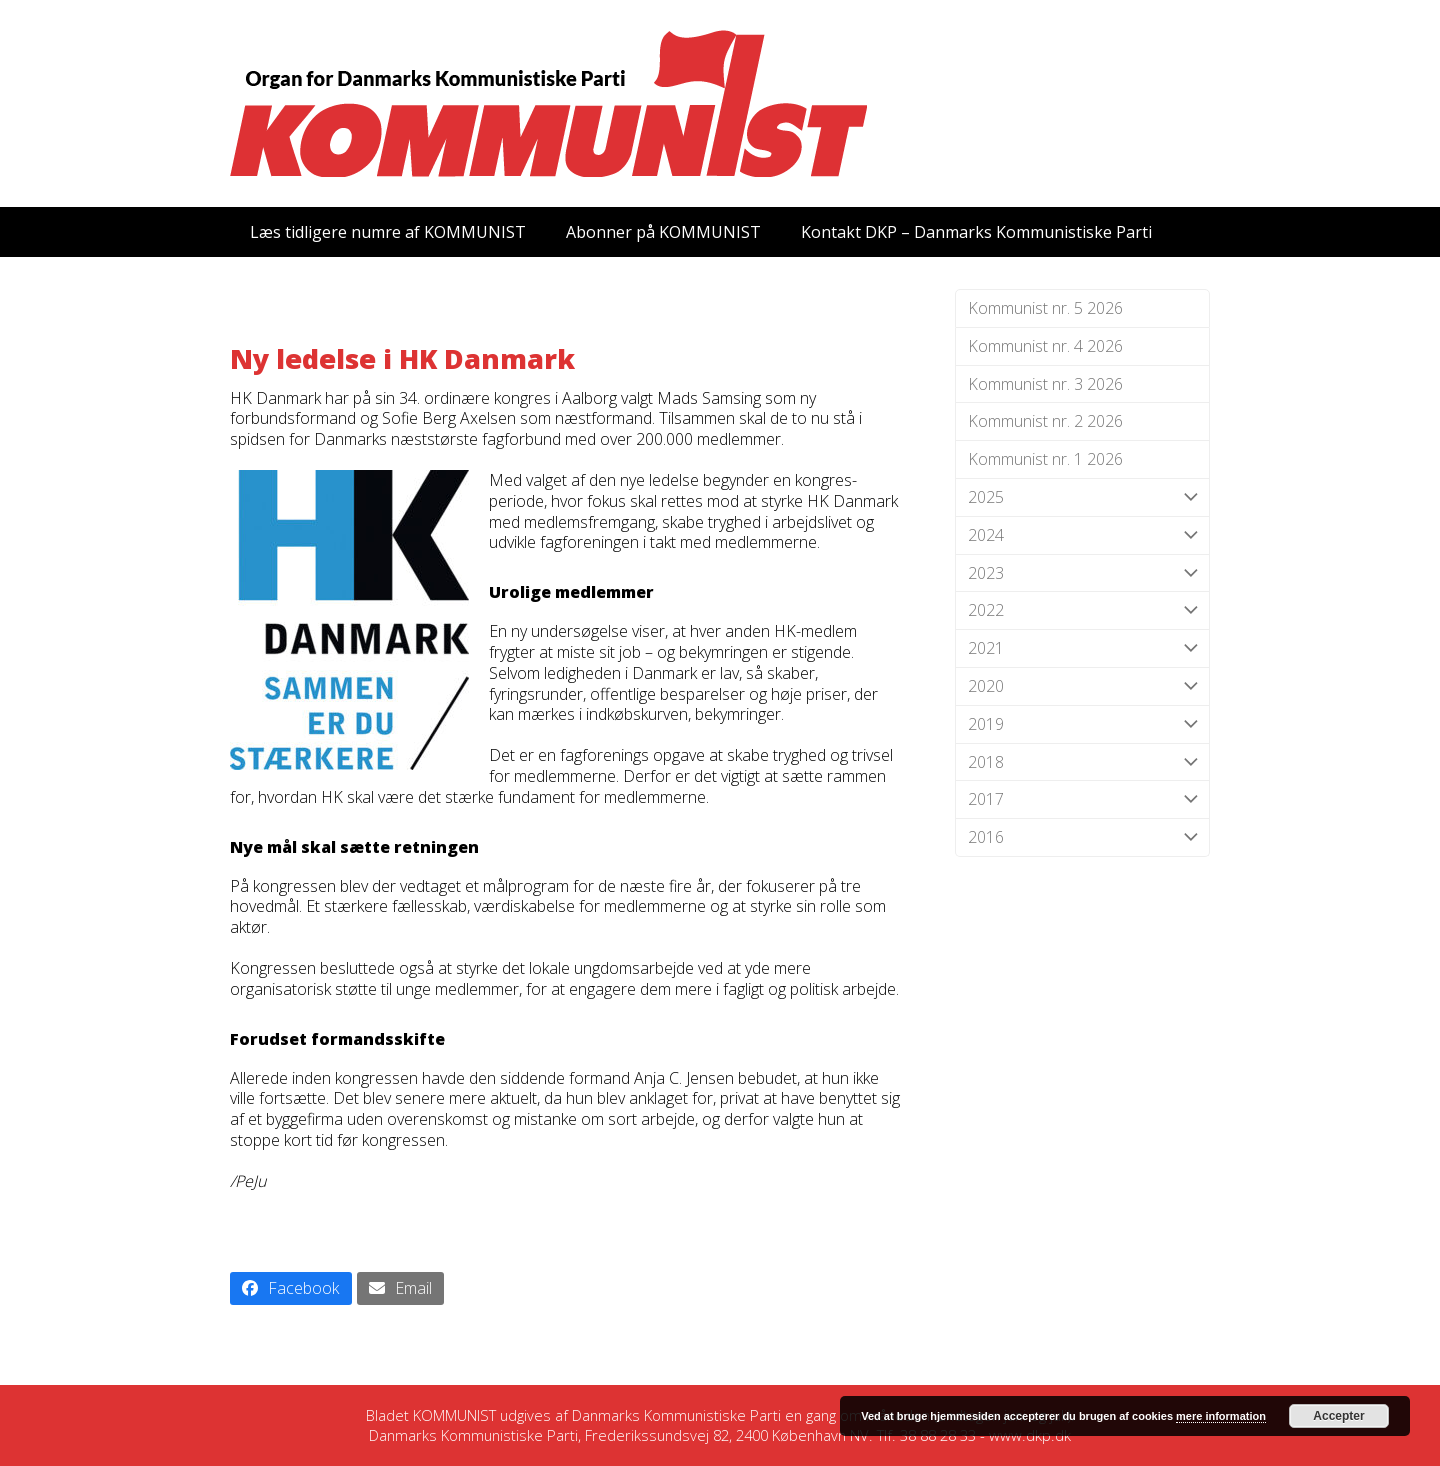  What do you see at coordinates (1082, 573) in the screenshot?
I see `2023` at bounding box center [1082, 573].